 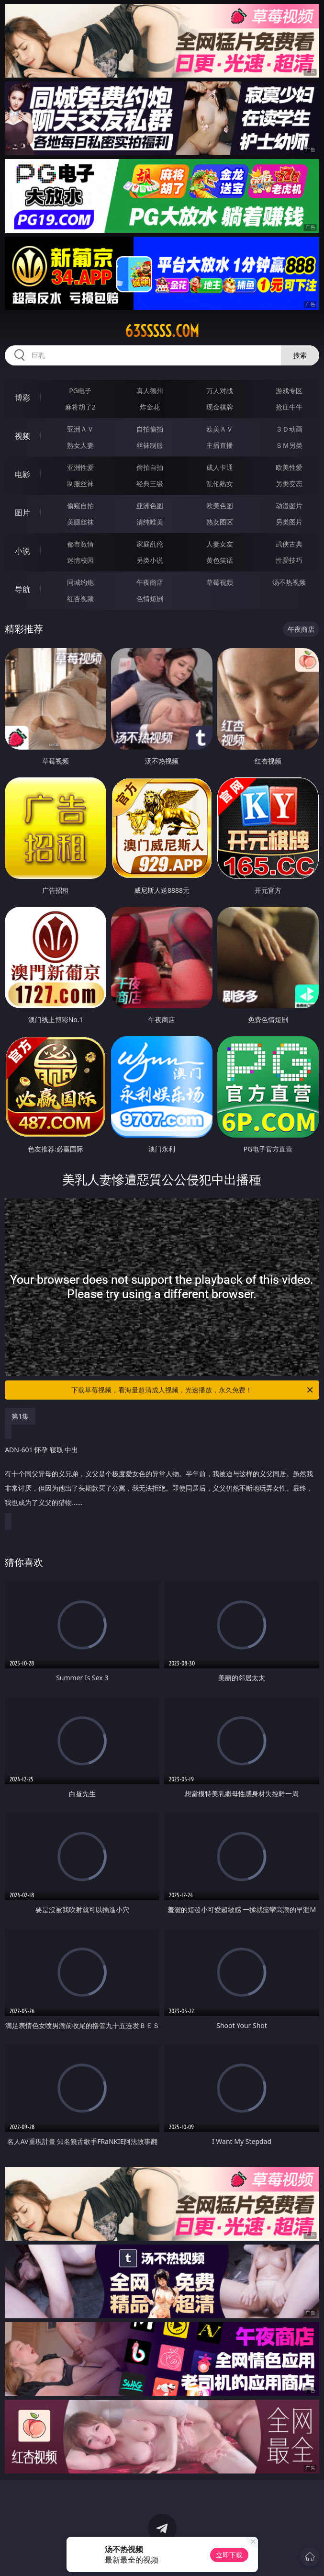 What do you see at coordinates (22, 474) in the screenshot?
I see `电影` at bounding box center [22, 474].